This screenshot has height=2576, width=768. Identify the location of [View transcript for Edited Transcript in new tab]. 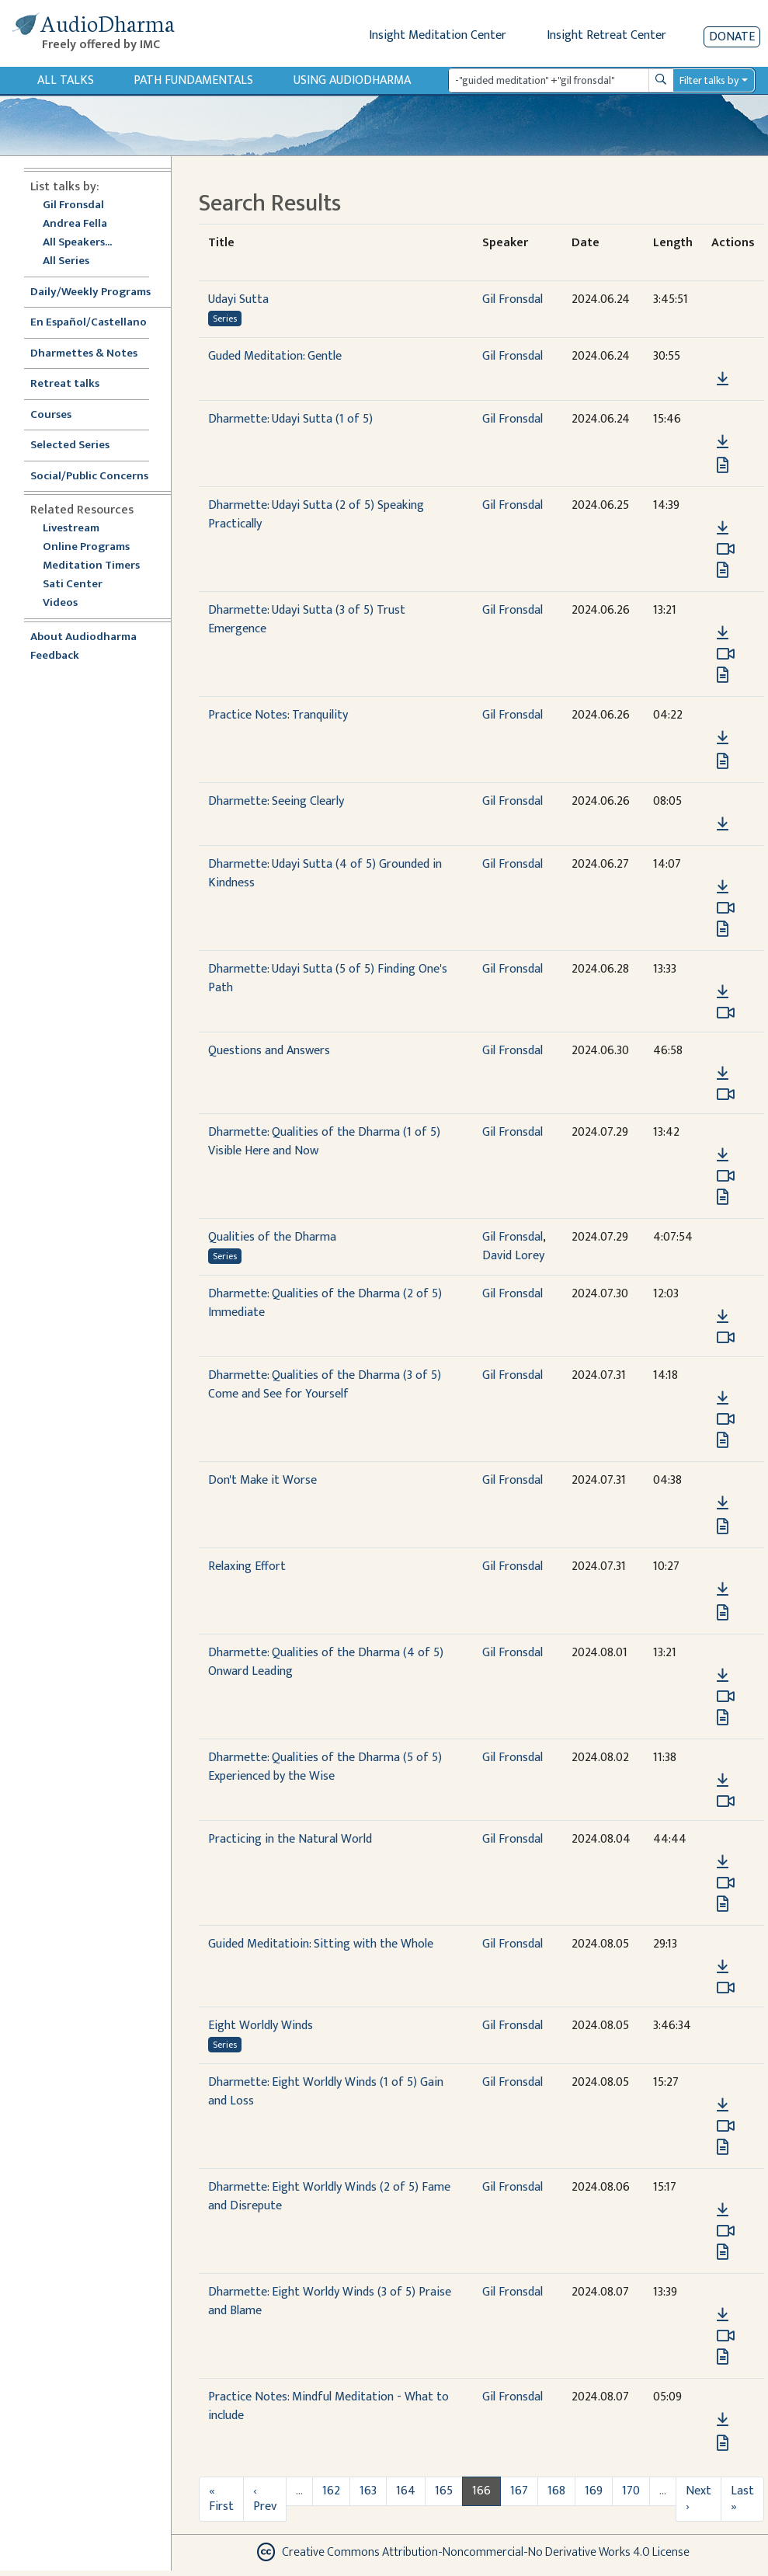
(722, 464).